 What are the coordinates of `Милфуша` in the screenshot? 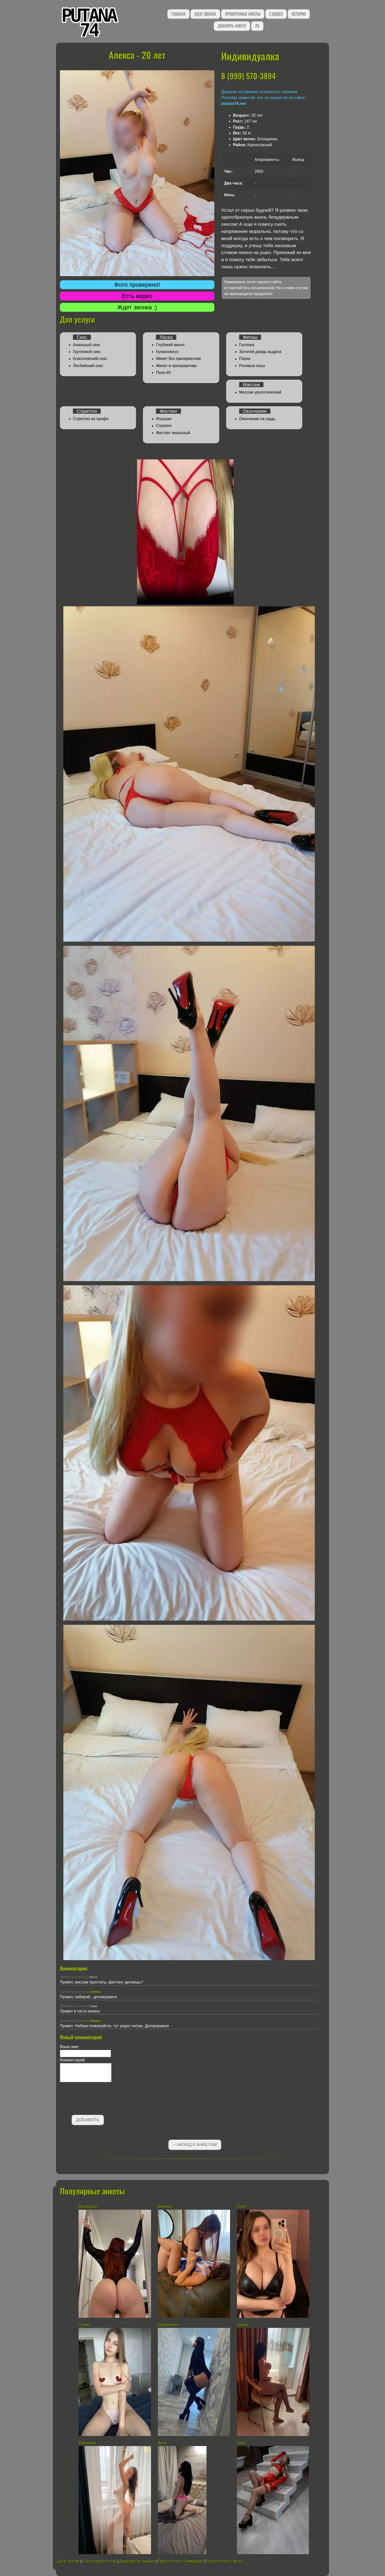 It's located at (88, 2207).